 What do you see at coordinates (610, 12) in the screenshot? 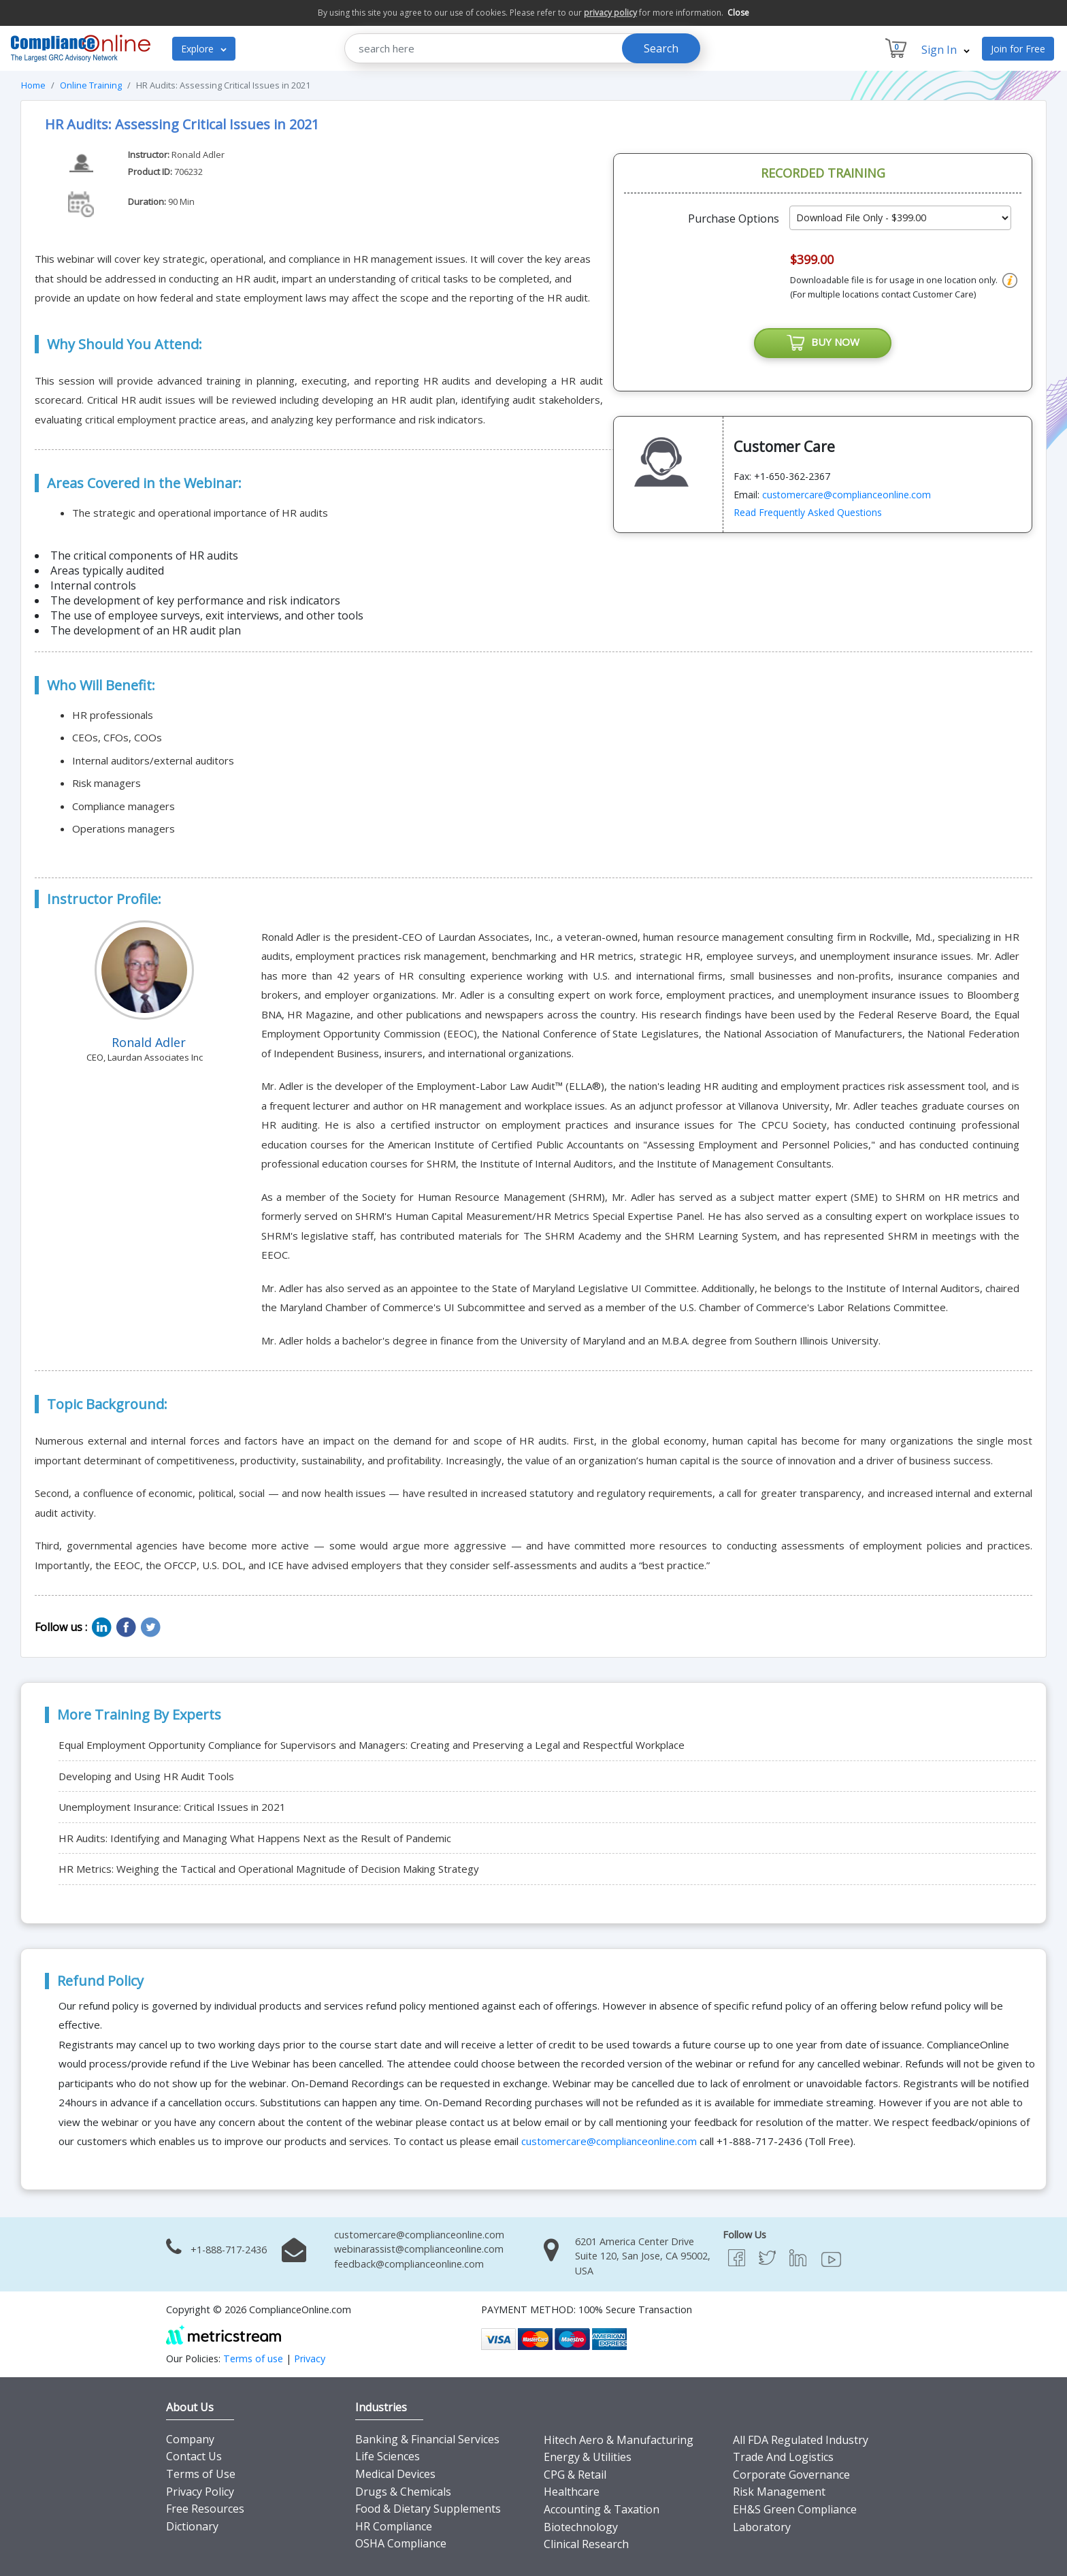
I see `privacy policy` at bounding box center [610, 12].